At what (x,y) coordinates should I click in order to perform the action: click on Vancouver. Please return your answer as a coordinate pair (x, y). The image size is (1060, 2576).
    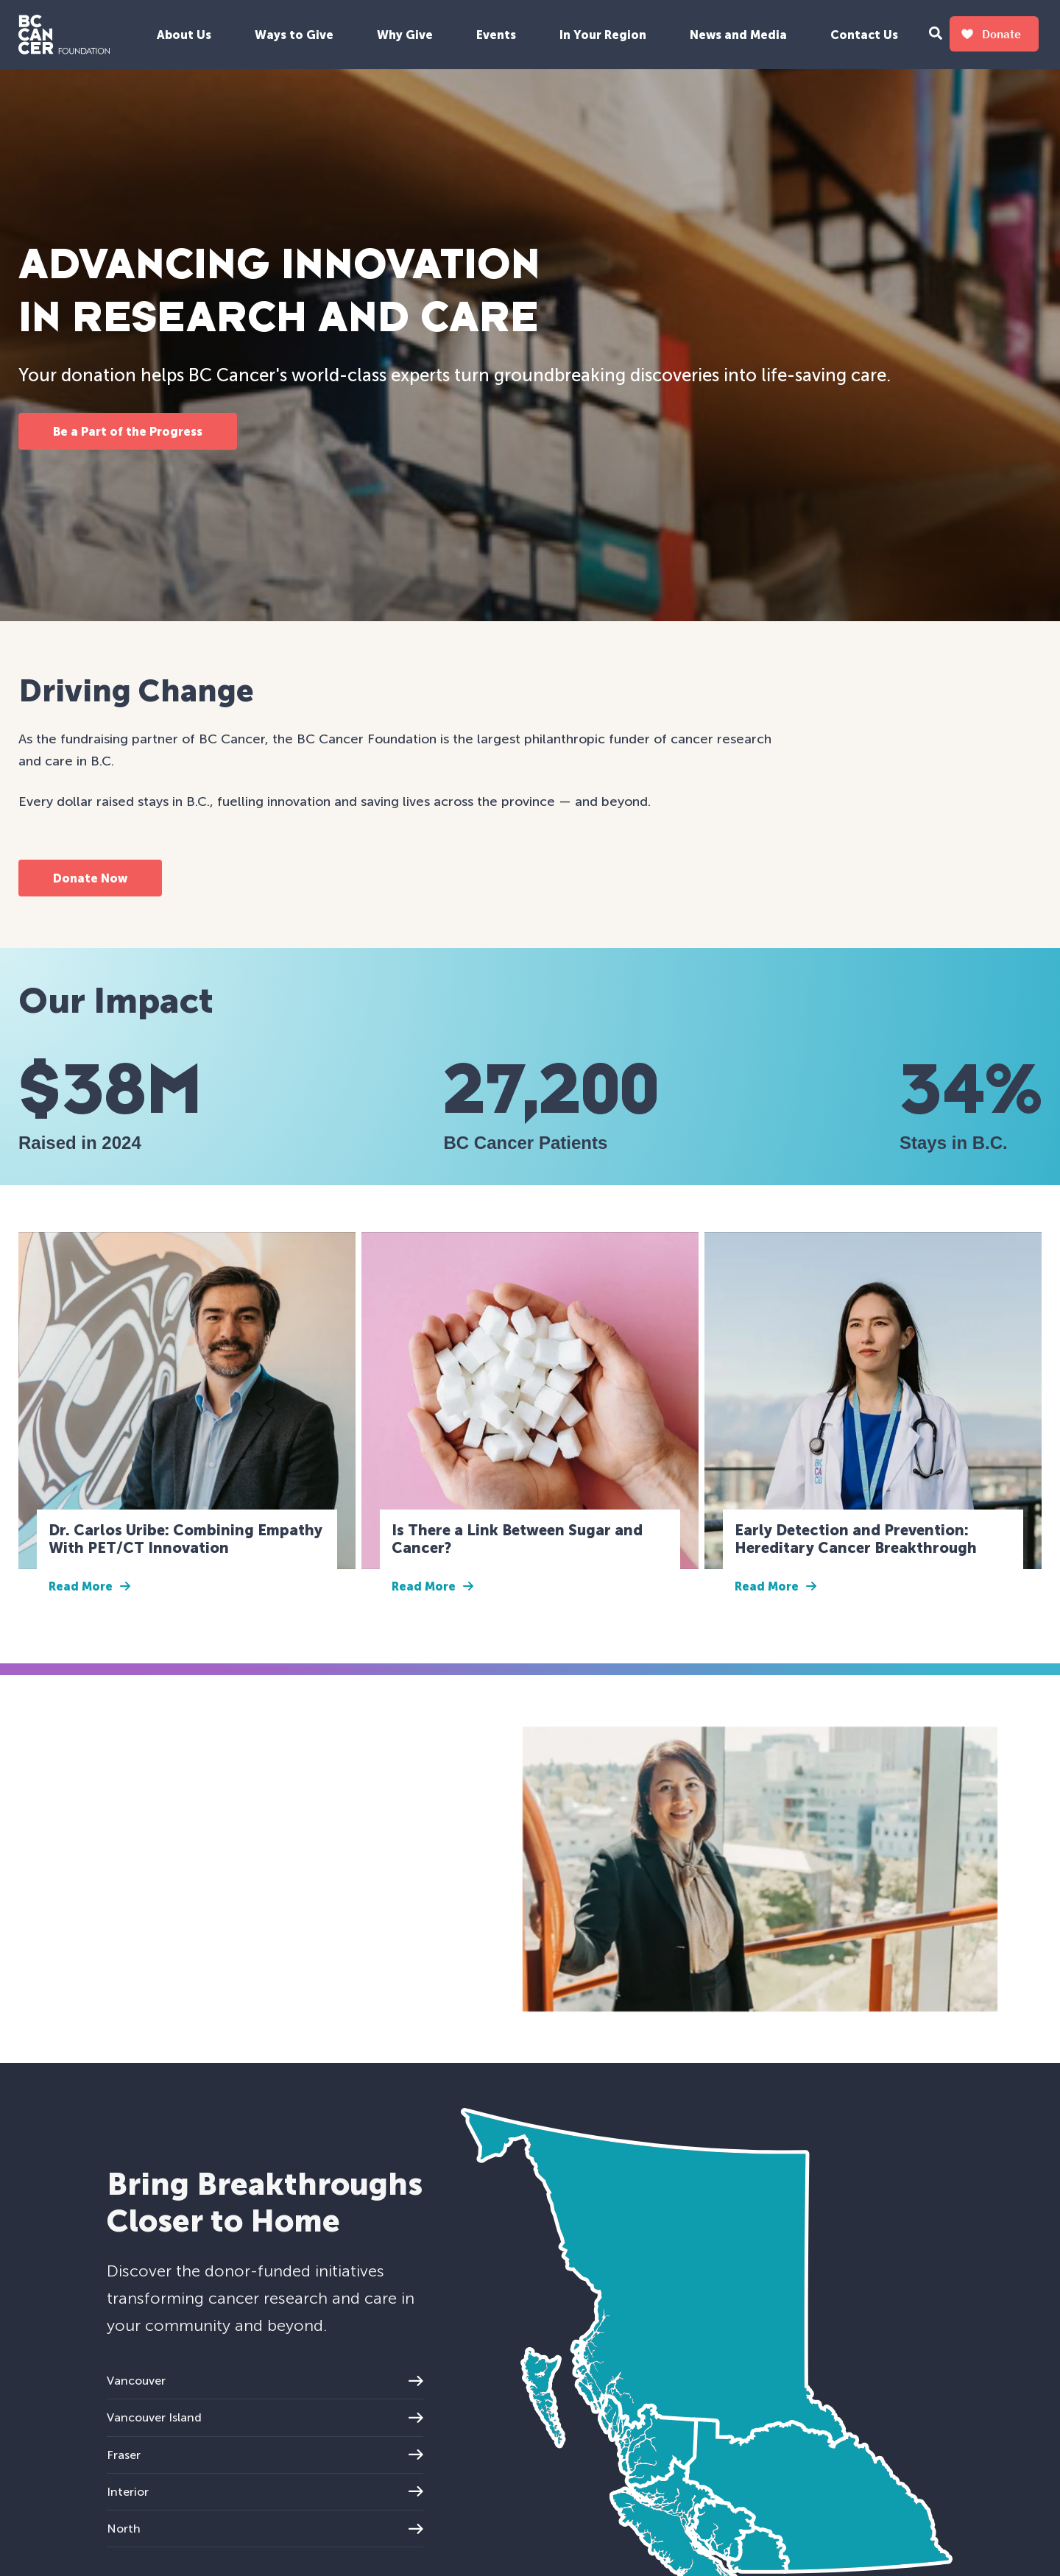
    Looking at the image, I should click on (265, 2381).